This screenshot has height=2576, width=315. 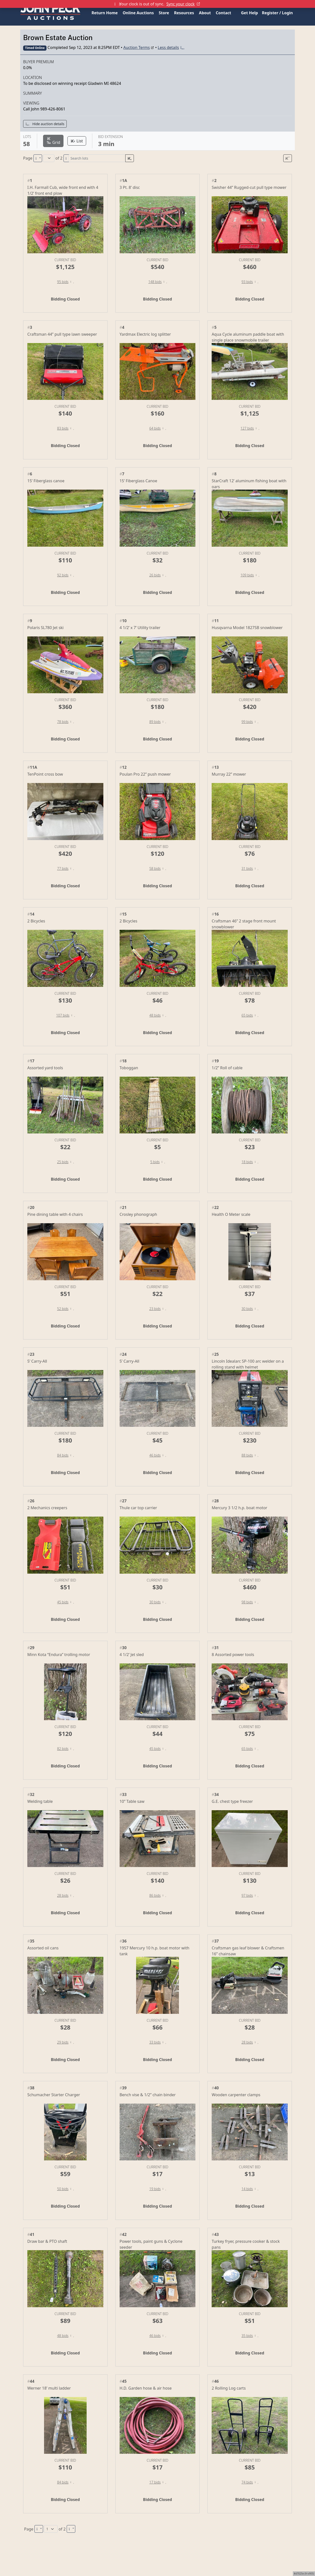 What do you see at coordinates (183, 4) in the screenshot?
I see `Sync your clock` at bounding box center [183, 4].